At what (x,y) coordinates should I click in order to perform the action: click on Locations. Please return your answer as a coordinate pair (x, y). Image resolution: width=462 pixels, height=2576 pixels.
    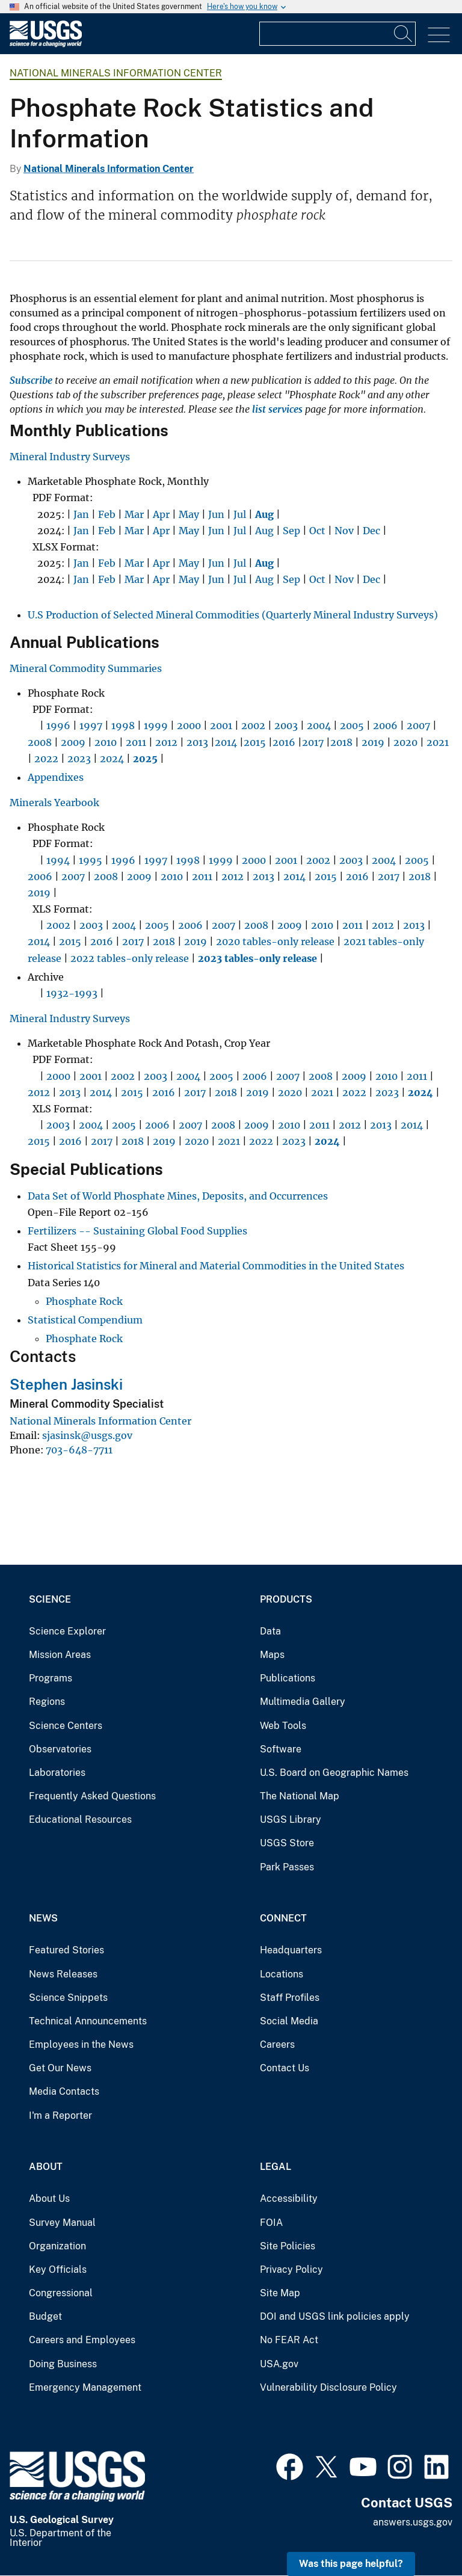
    Looking at the image, I should click on (281, 1974).